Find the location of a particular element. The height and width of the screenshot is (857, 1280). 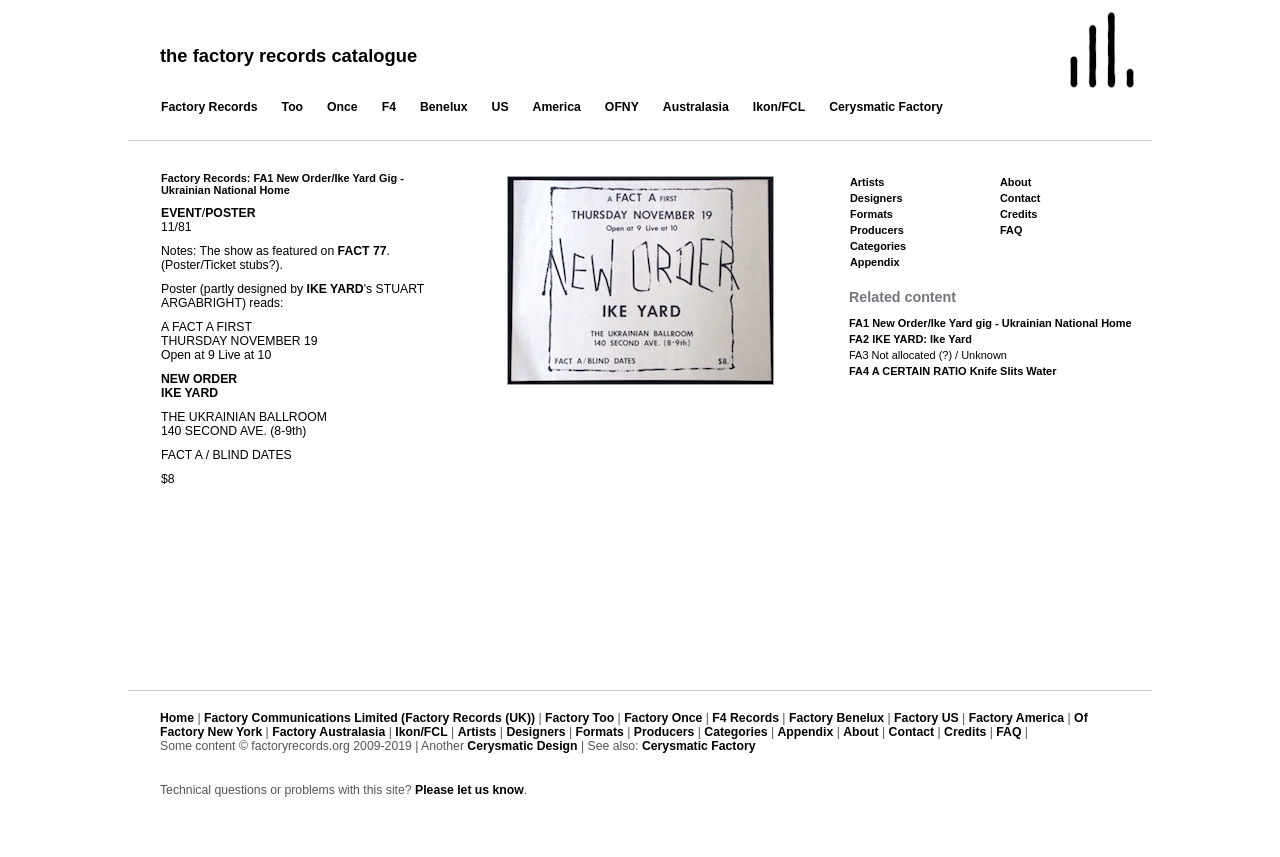

Factory Once is located at coordinates (663, 718).